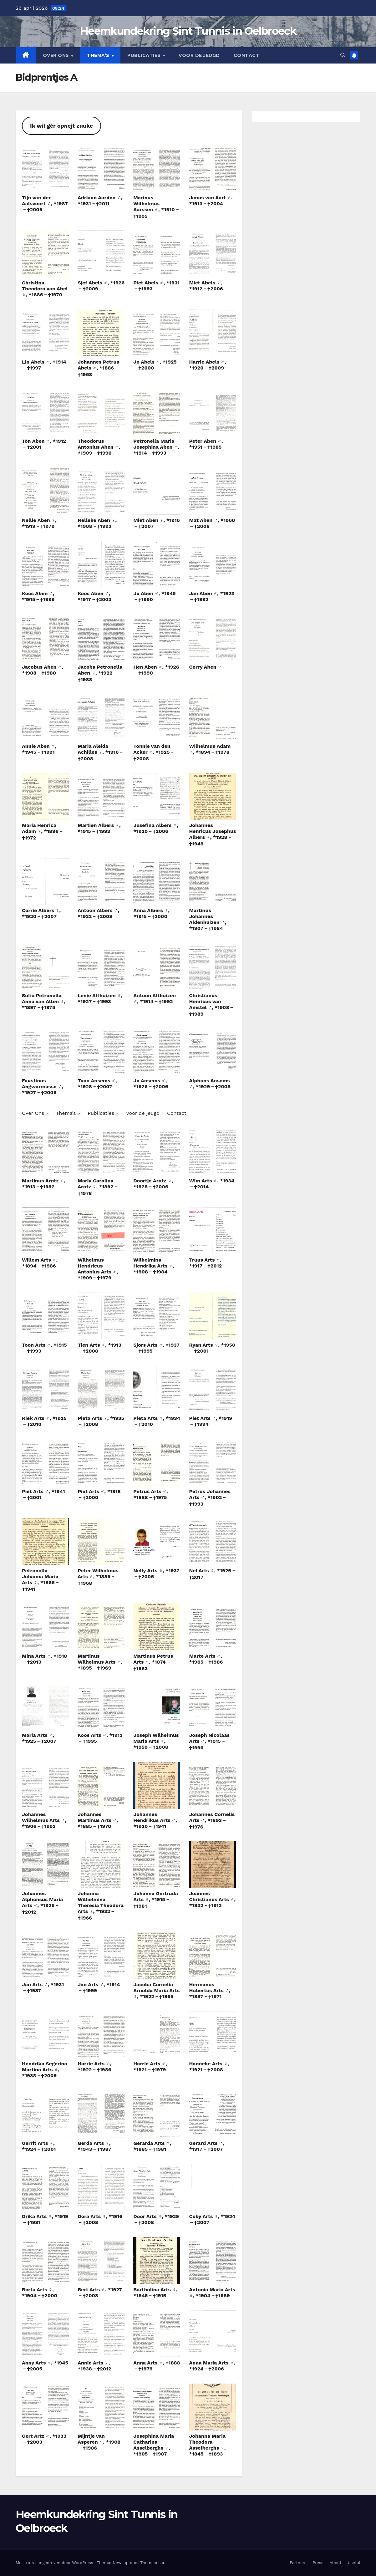 The image size is (376, 2576). What do you see at coordinates (57, 55) in the screenshot?
I see `Over Ons` at bounding box center [57, 55].